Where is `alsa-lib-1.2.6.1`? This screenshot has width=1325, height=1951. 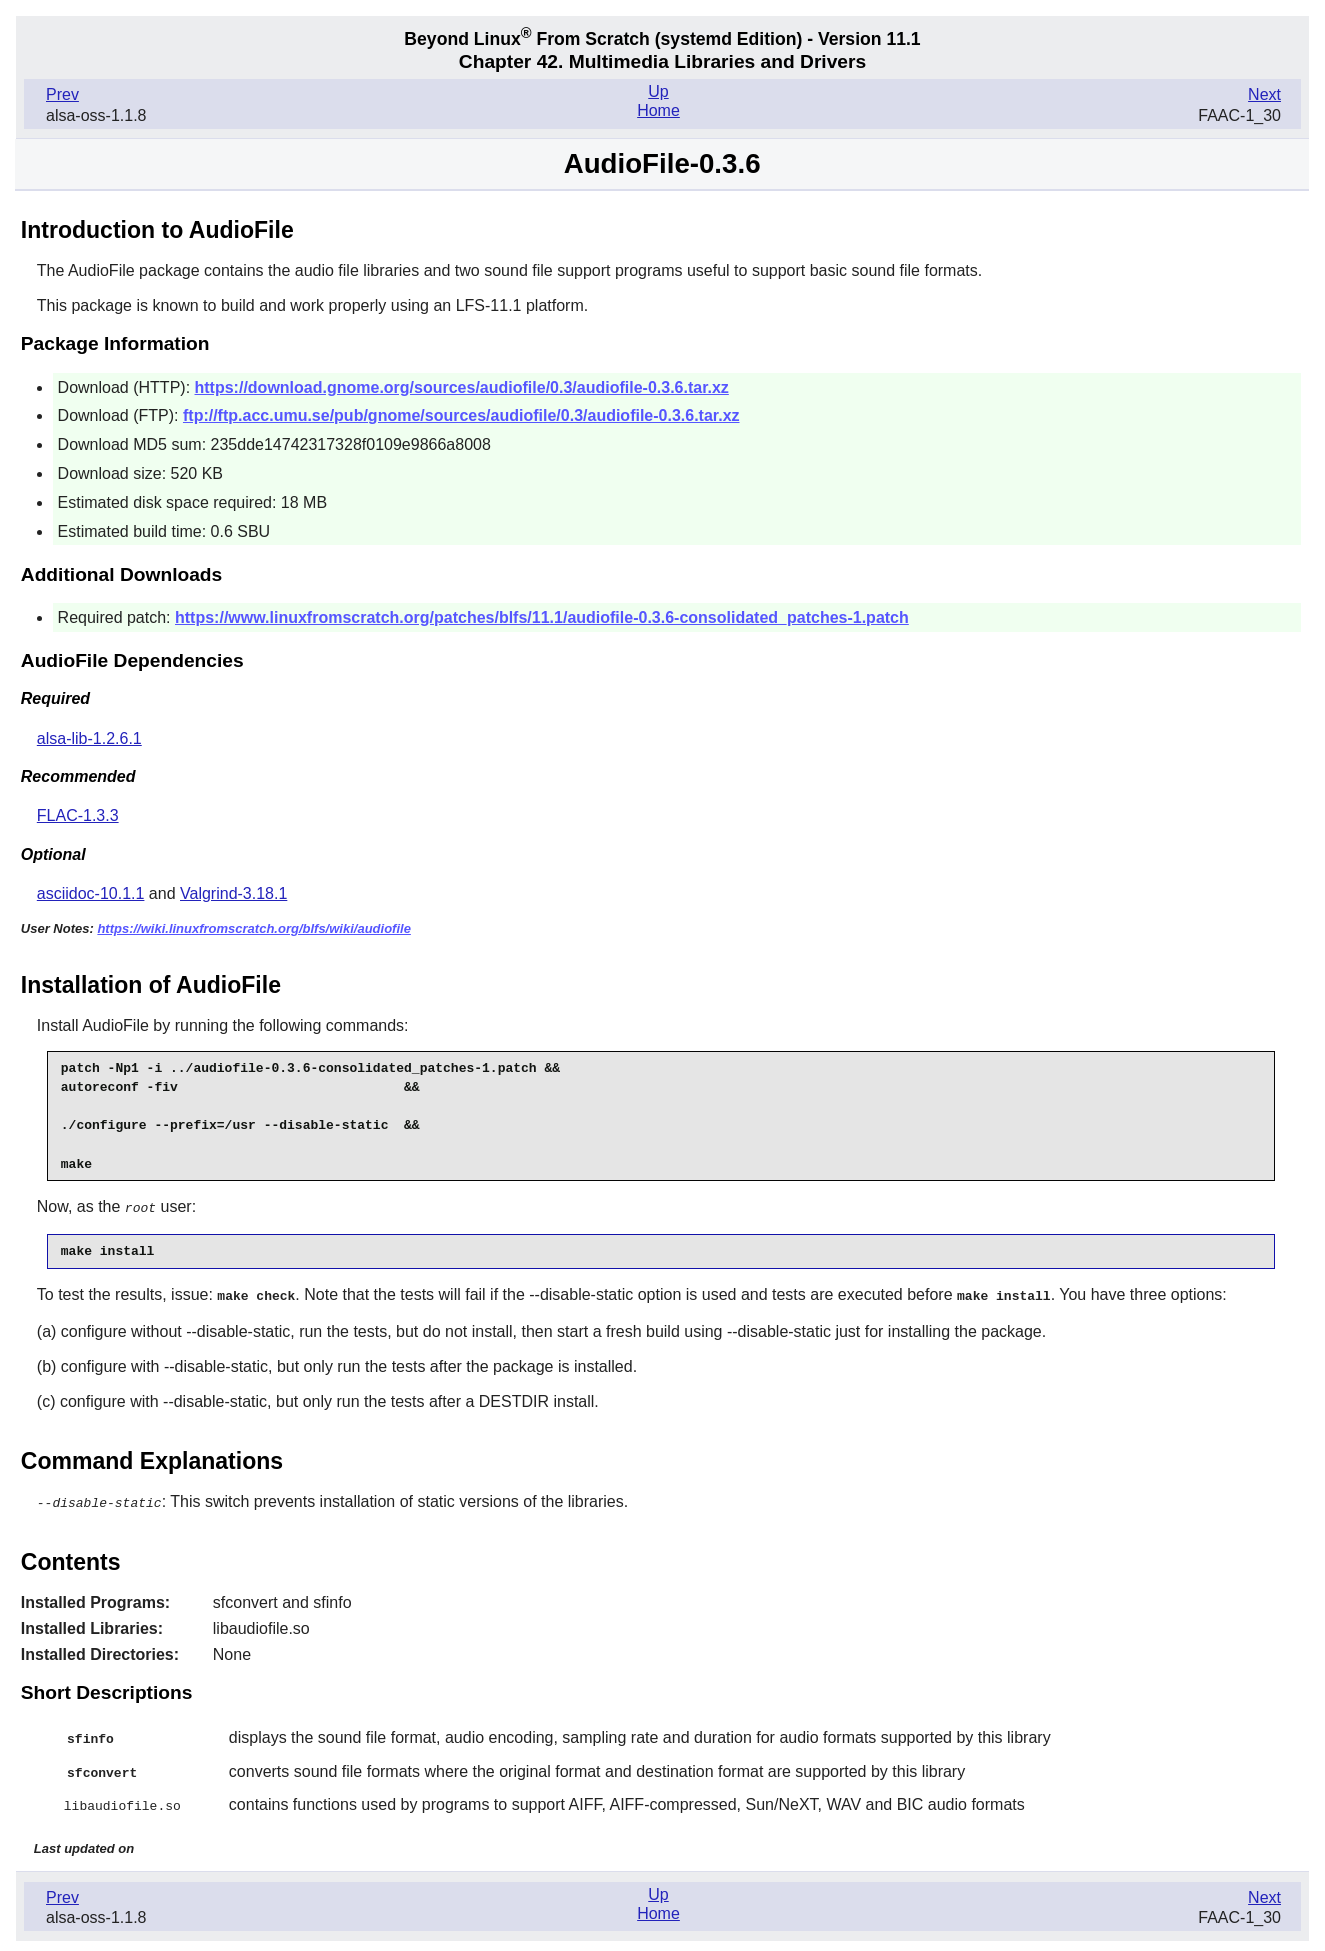
alsa-lib-1.2.6.1 is located at coordinates (89, 738).